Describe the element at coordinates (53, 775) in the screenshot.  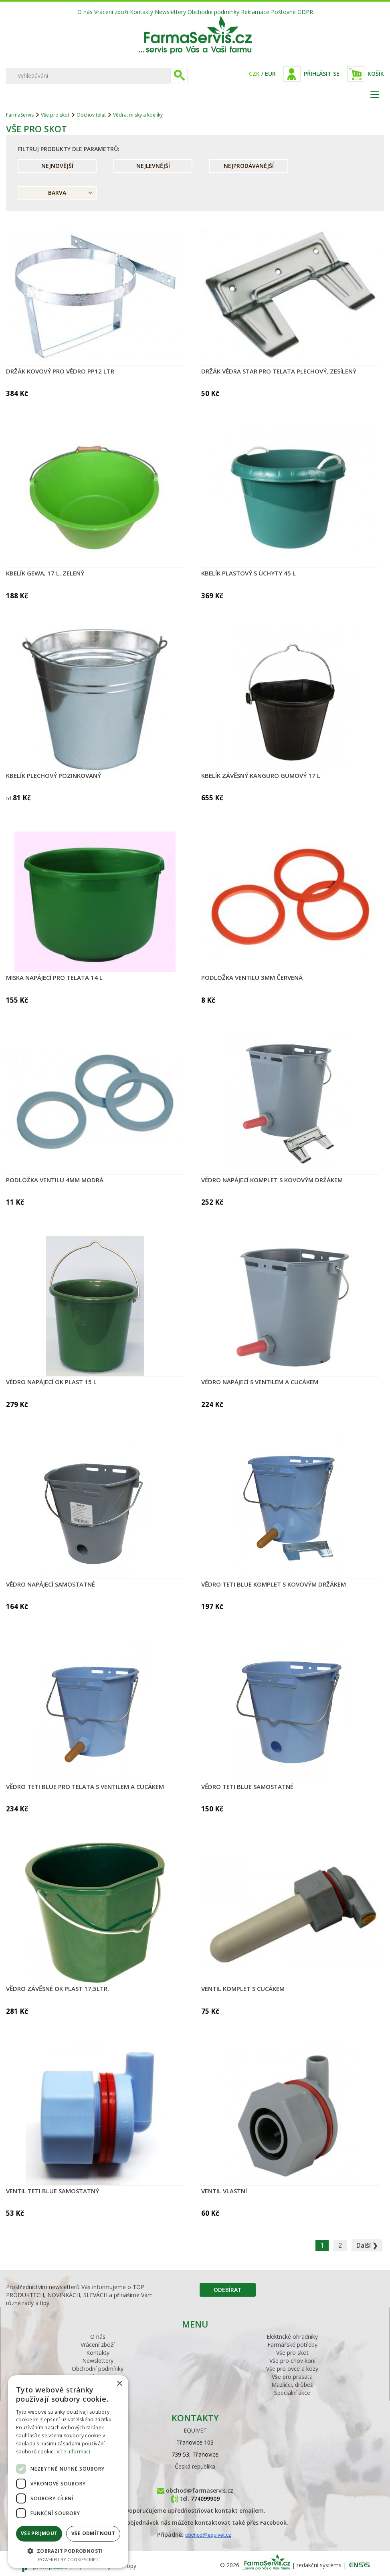
I see `Kbelík plechový pozinkovaný` at that location.